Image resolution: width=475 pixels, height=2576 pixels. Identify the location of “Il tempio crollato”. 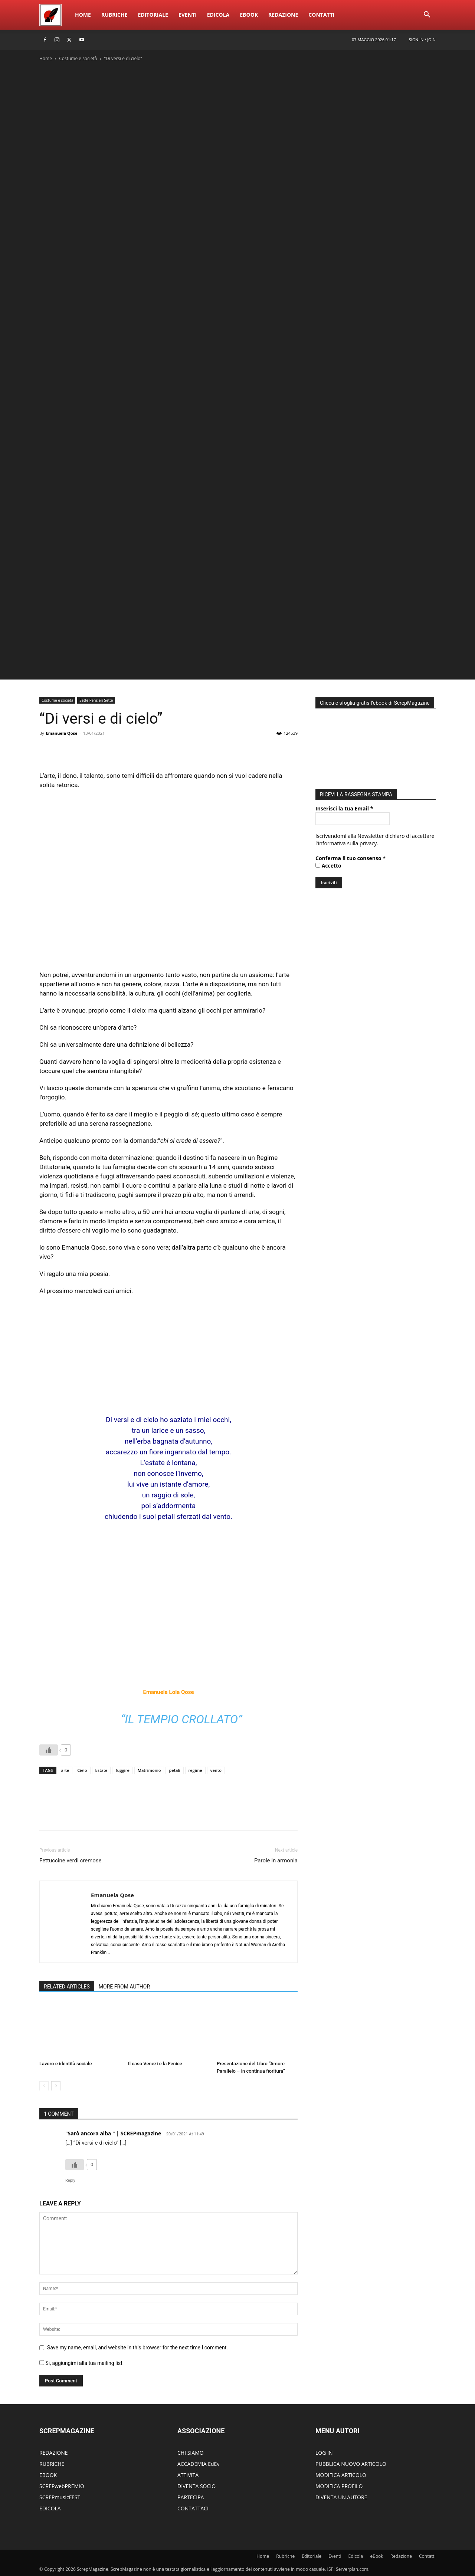
(181, 1719).